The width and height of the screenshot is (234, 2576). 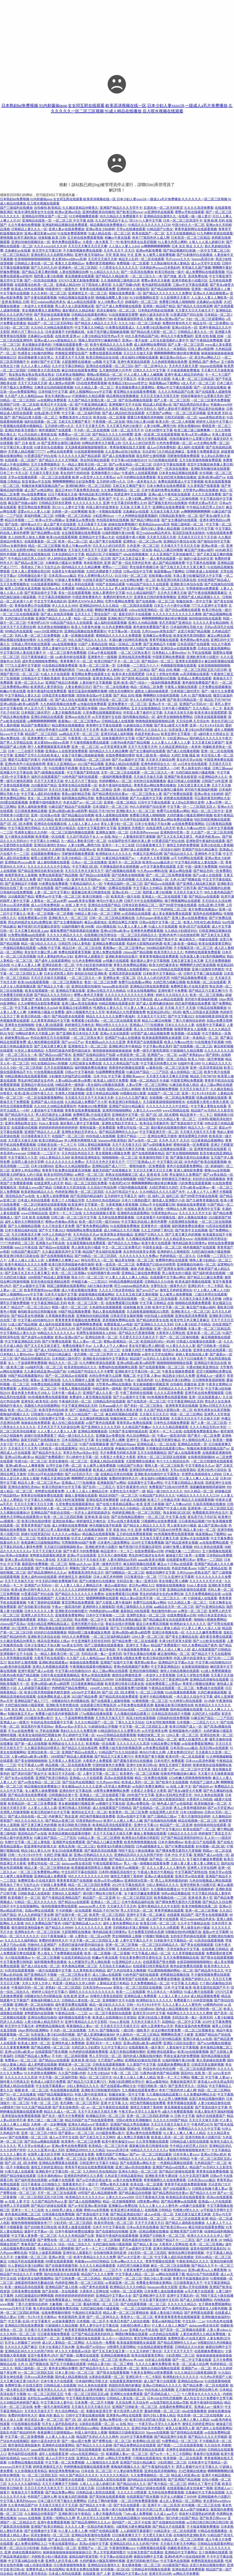 I want to click on 天天干天天操天天在, so click(x=19, y=1581).